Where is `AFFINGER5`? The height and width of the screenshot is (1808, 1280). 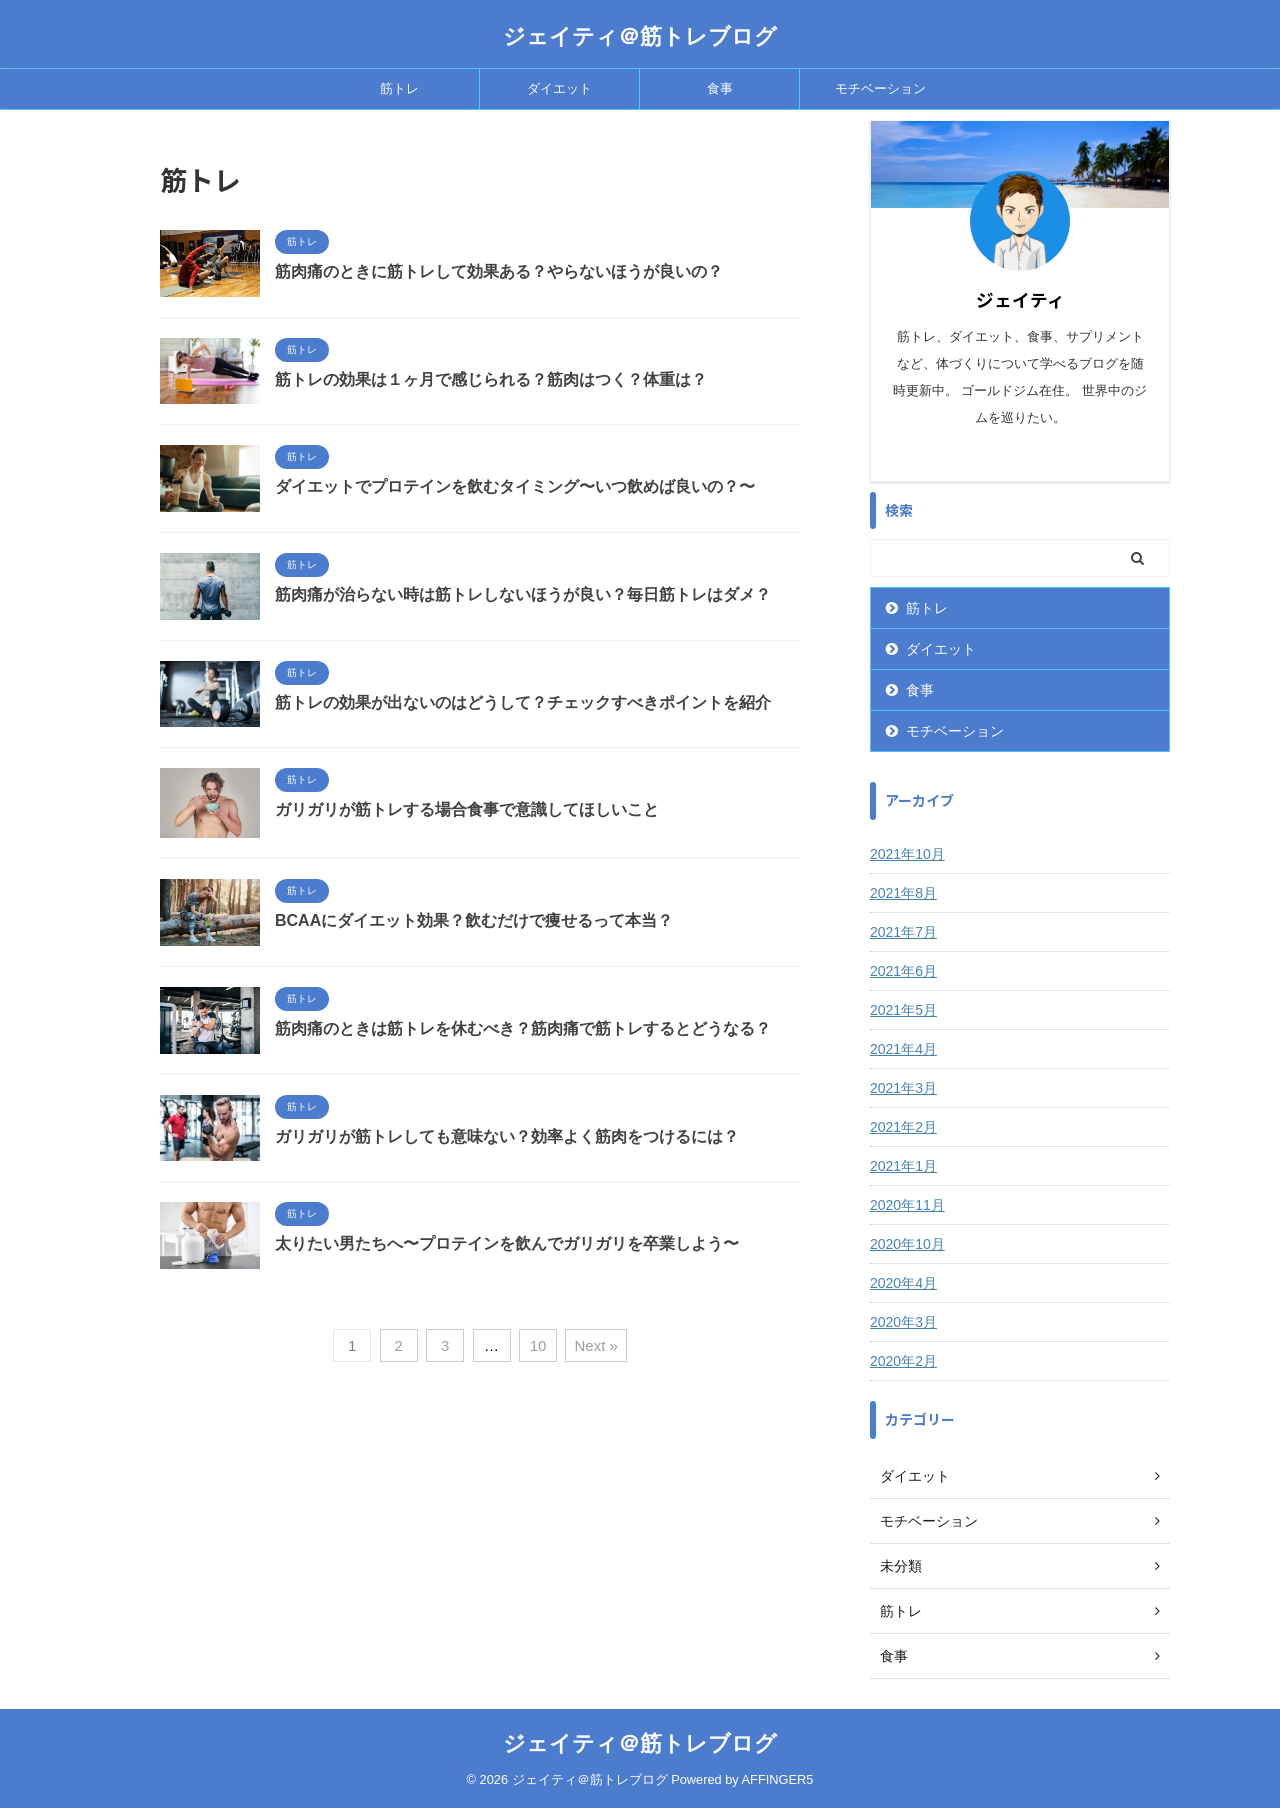
AFFINGER5 is located at coordinates (778, 1779).